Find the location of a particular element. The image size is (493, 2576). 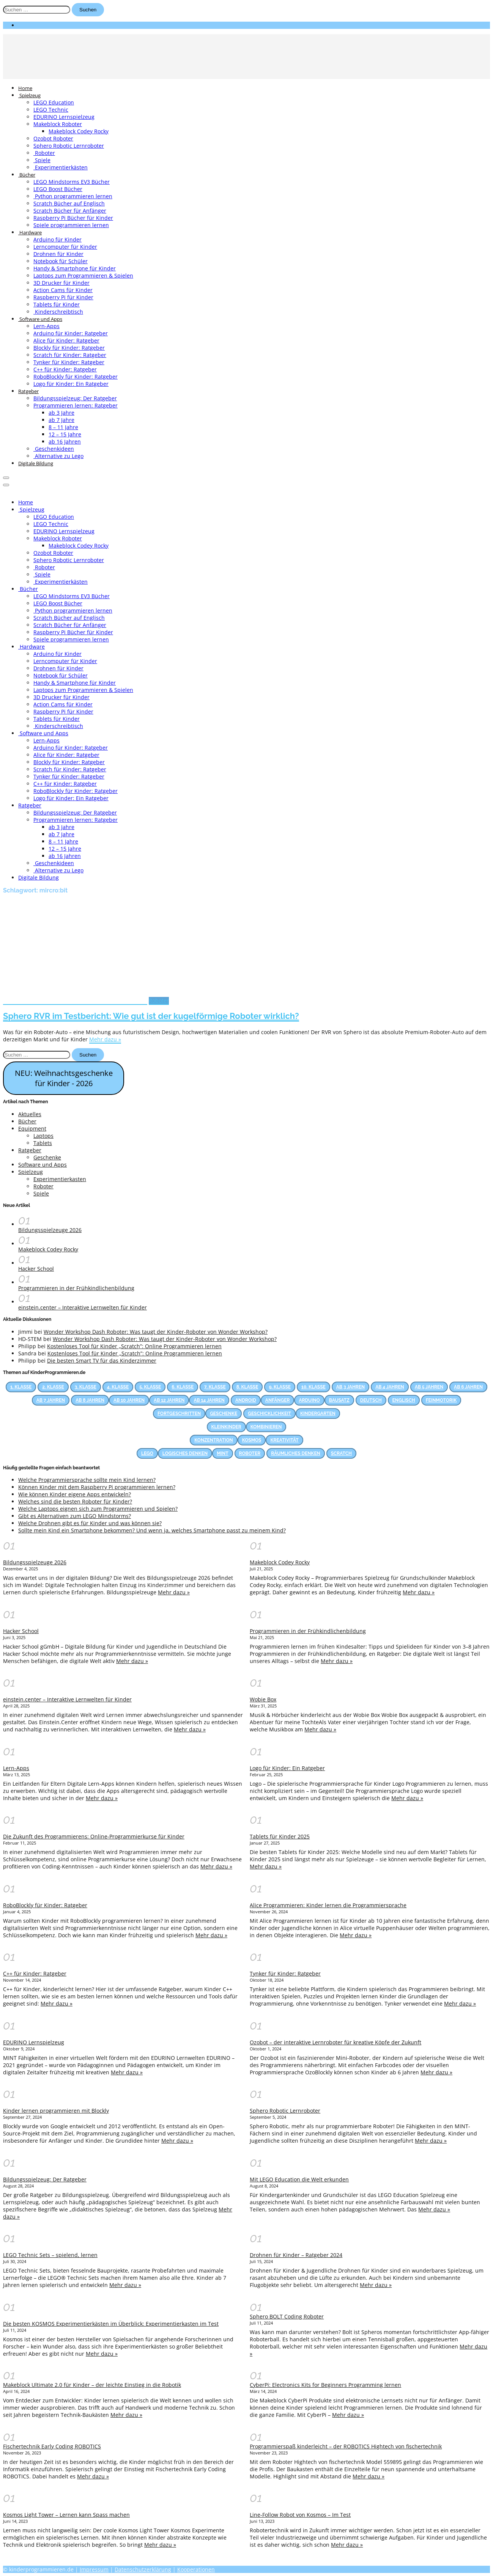

Kinder lernen programmieren mit Blockly is located at coordinates (56, 2110).